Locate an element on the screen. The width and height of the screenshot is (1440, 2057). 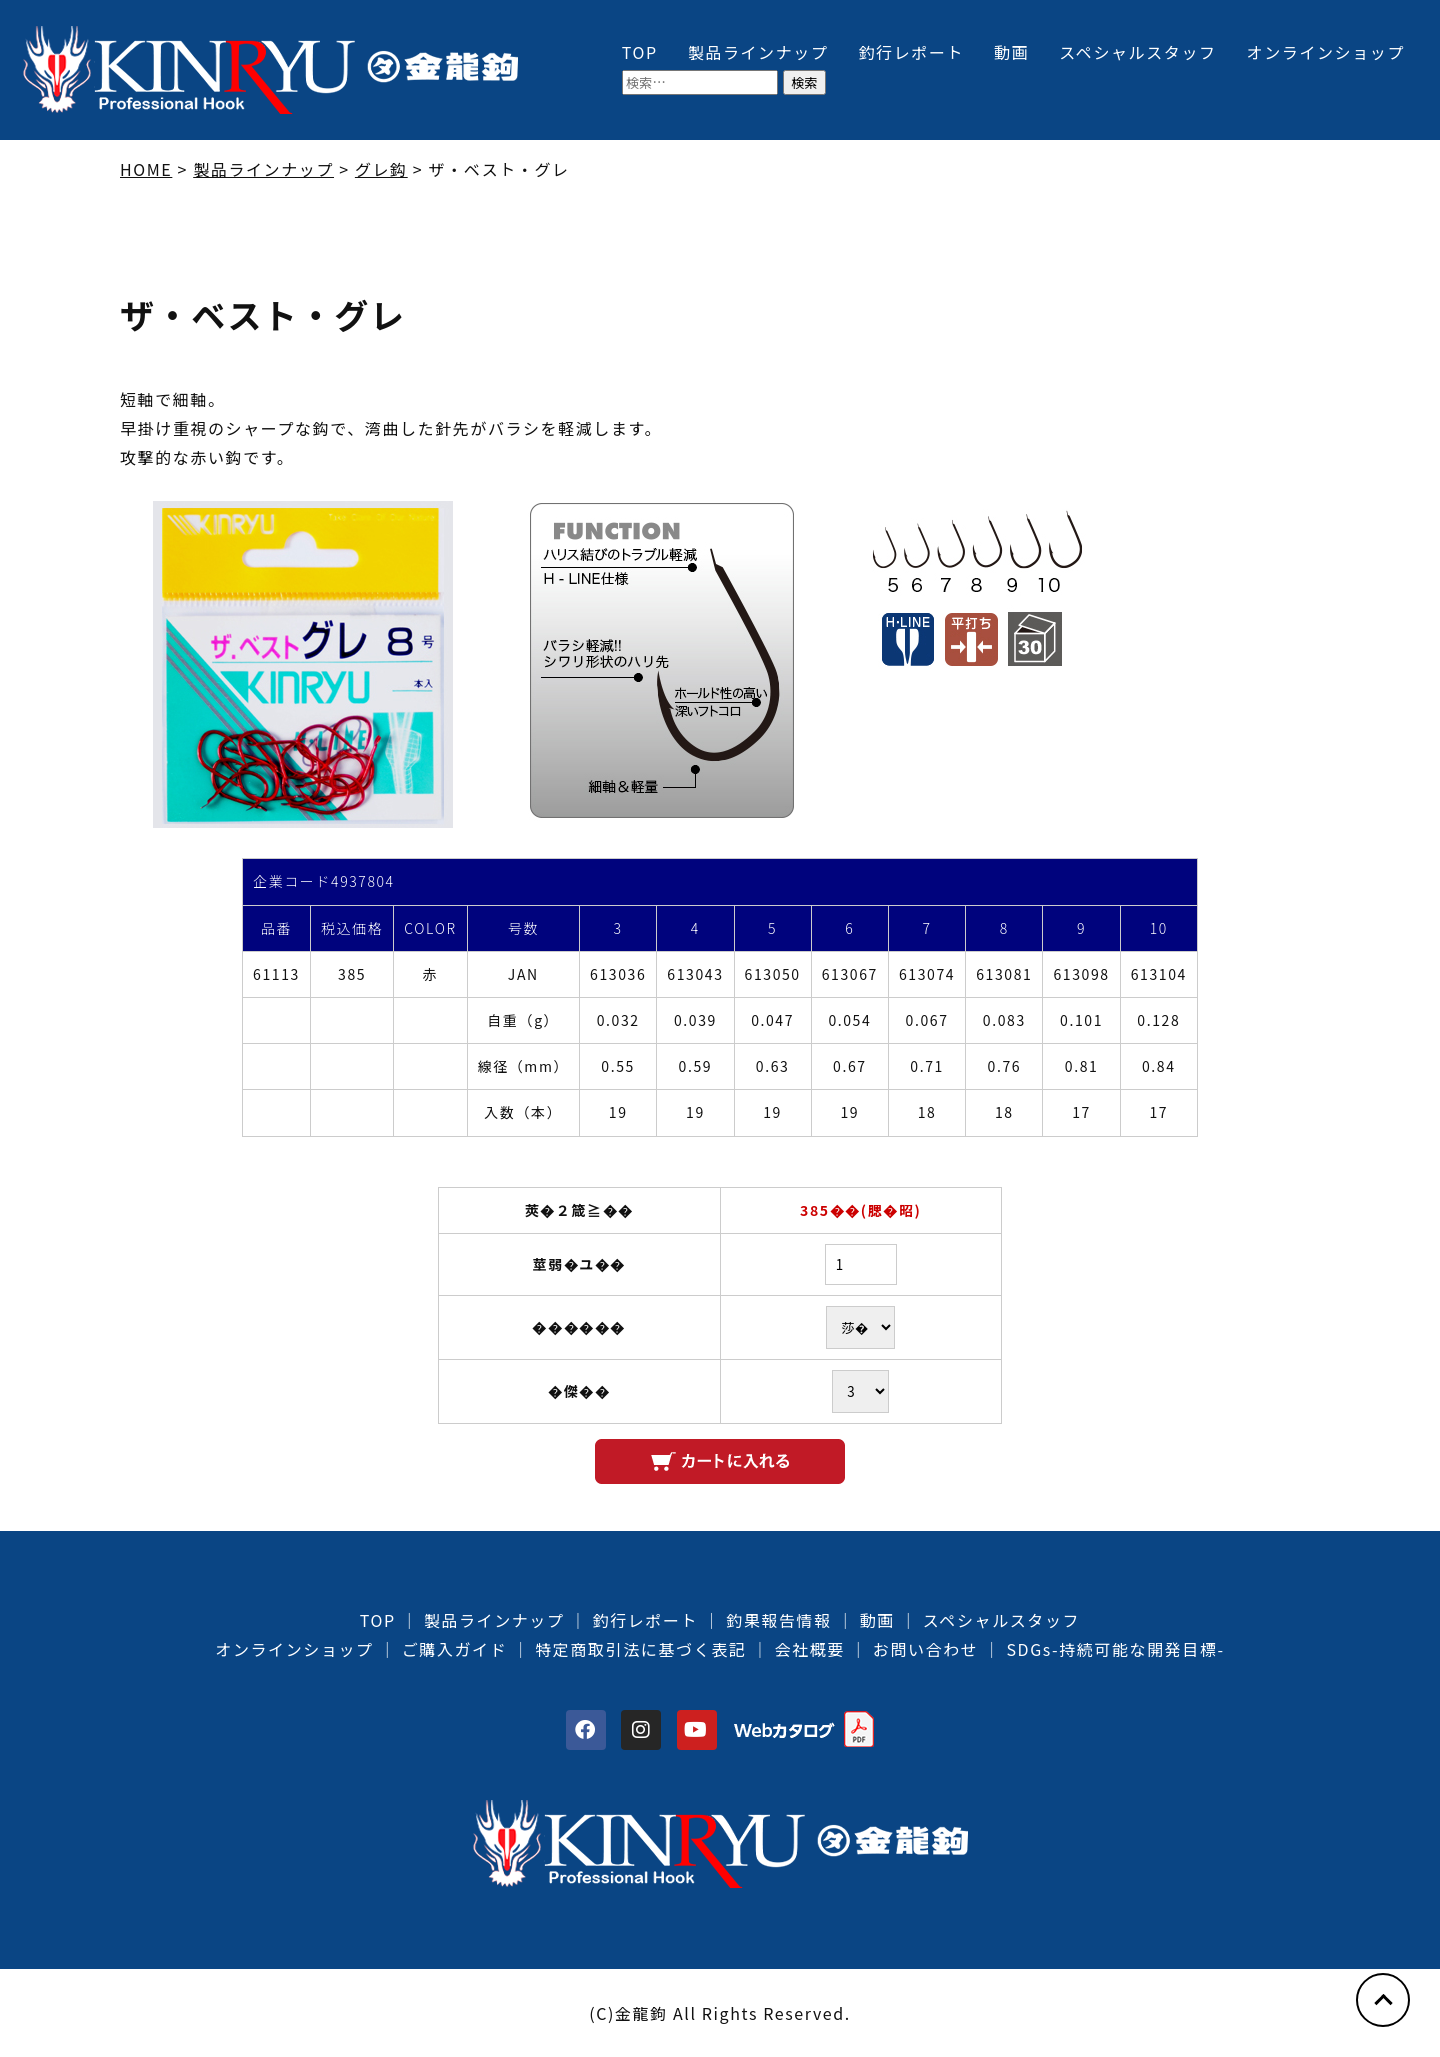
オンラインショップ is located at coordinates (1326, 52).